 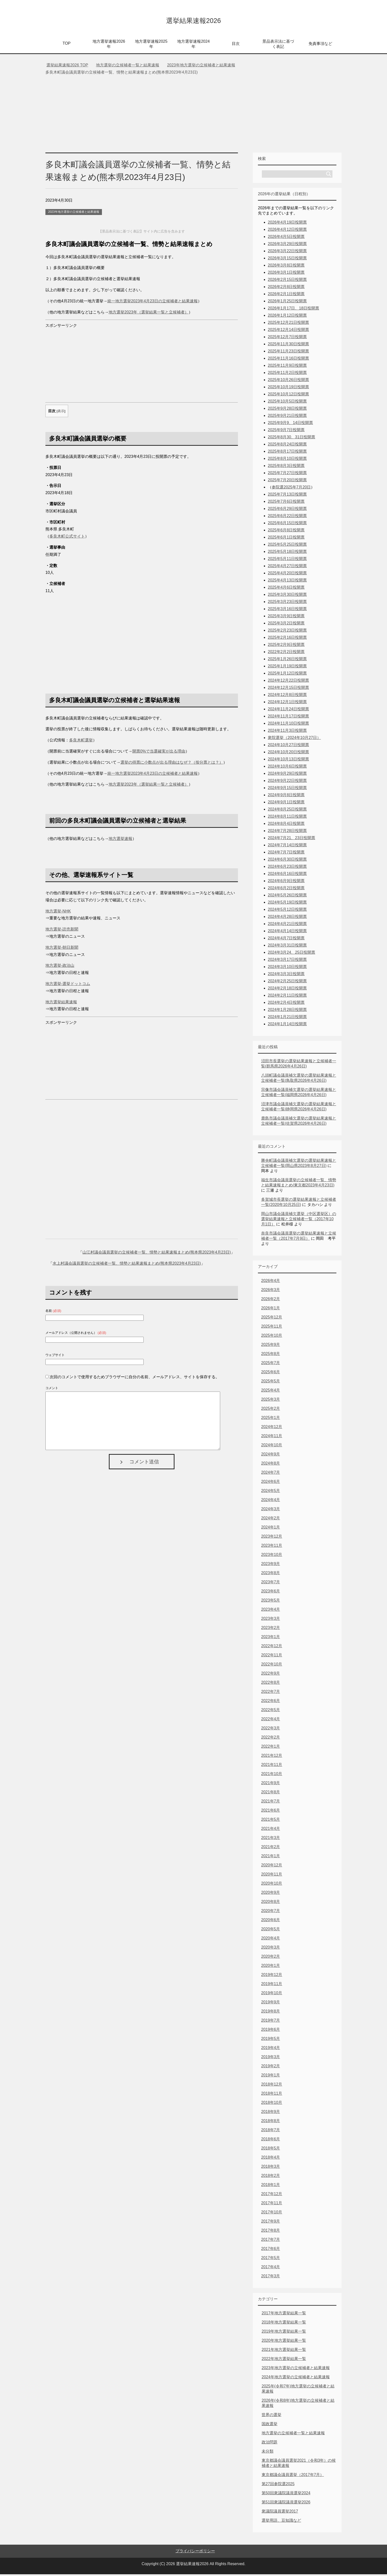 What do you see at coordinates (270, 1501) in the screenshot?
I see `2024年4月` at bounding box center [270, 1501].